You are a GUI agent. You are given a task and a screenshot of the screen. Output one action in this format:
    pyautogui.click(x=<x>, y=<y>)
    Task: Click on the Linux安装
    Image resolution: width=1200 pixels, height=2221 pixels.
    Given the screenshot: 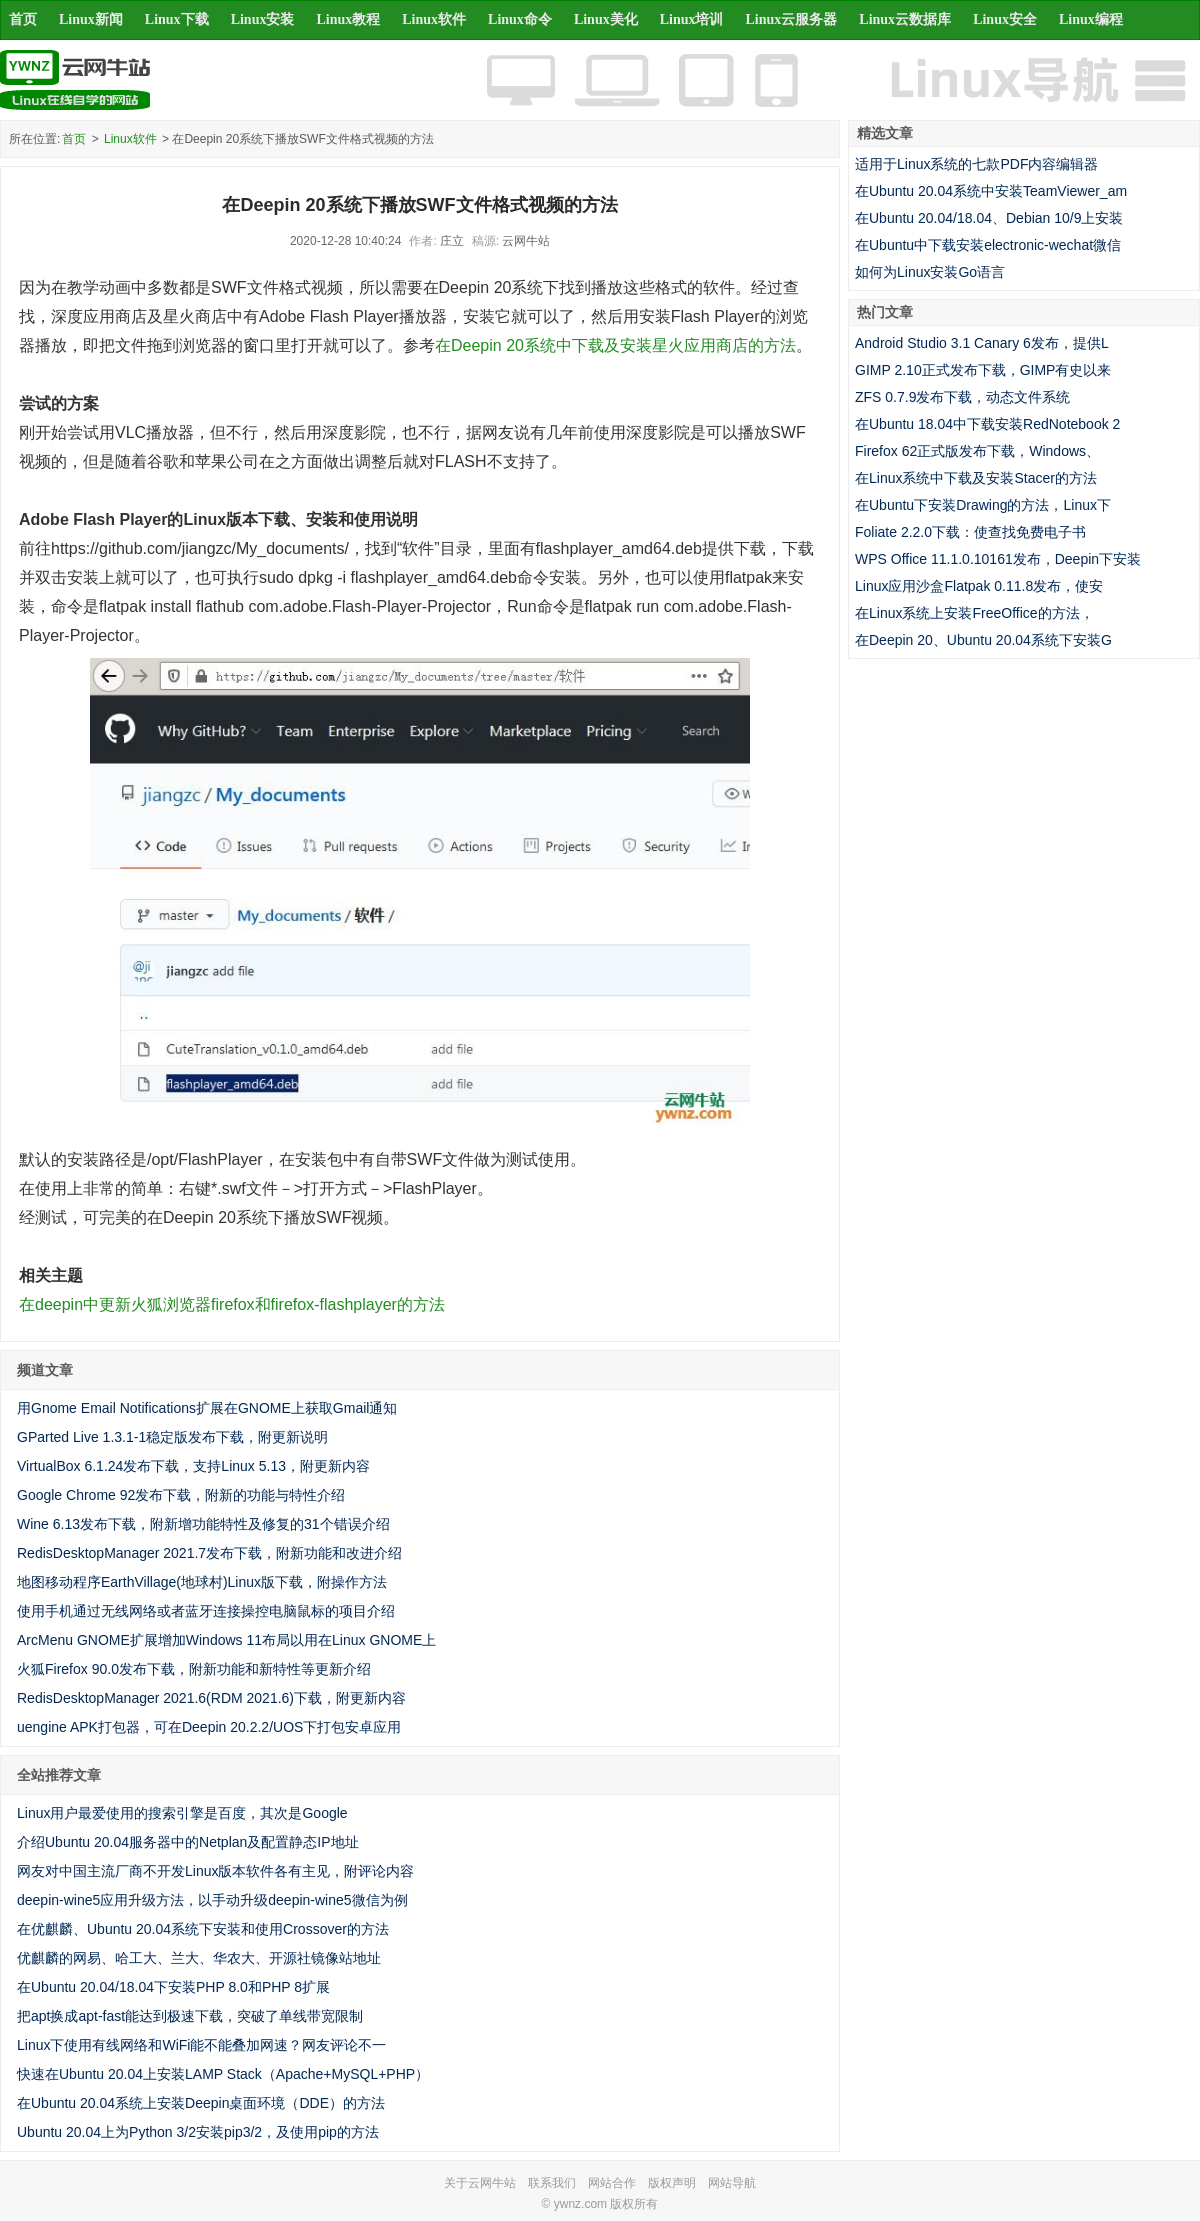 What is the action you would take?
    pyautogui.click(x=263, y=19)
    